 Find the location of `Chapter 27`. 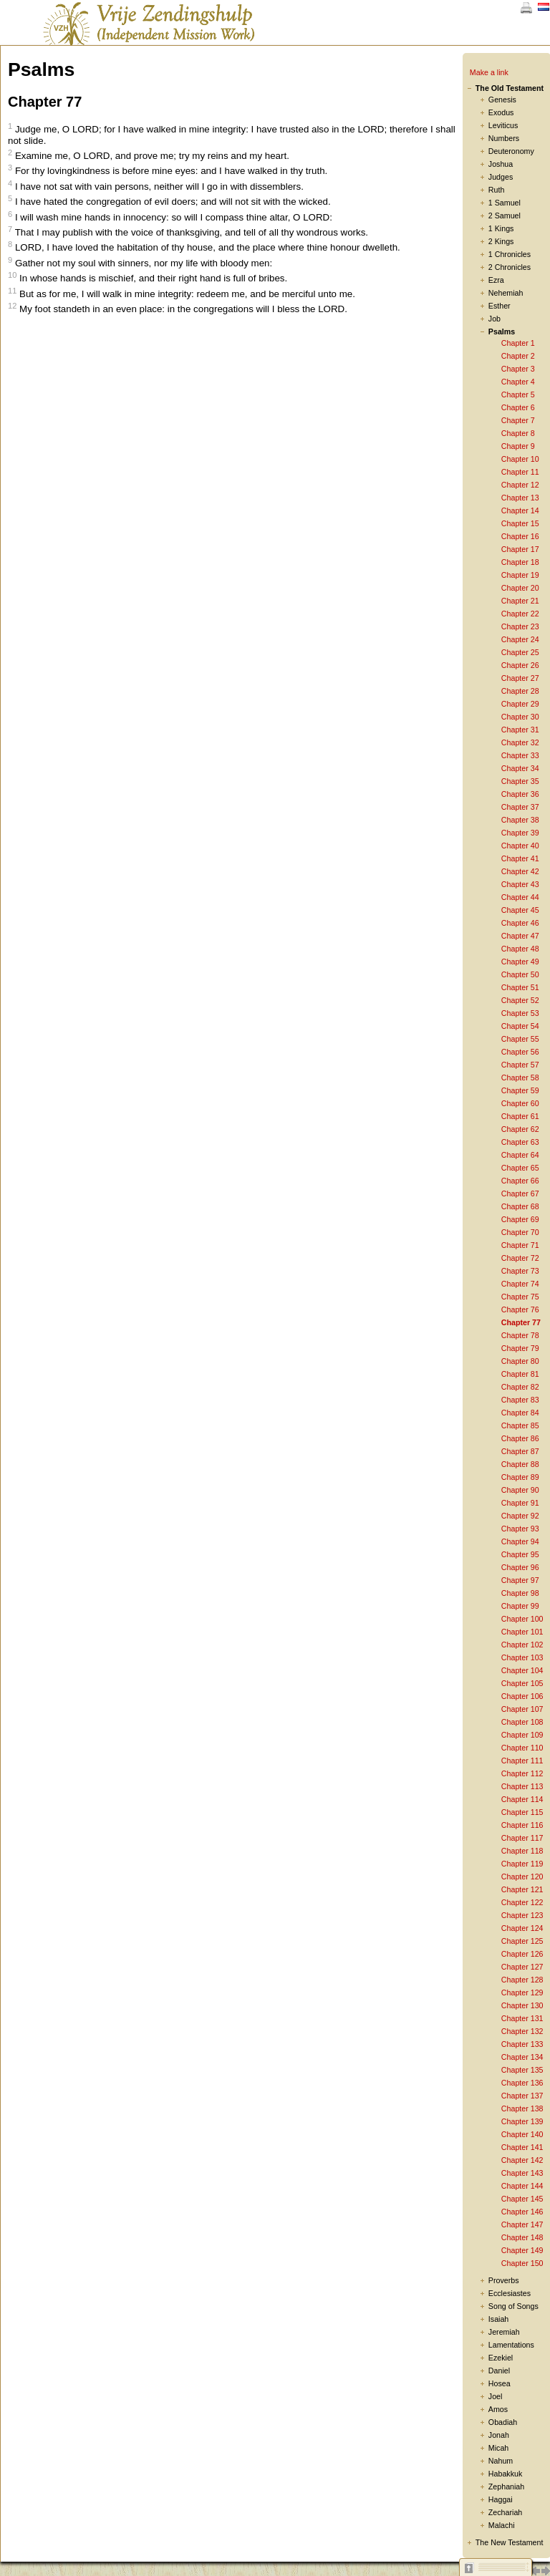

Chapter 27 is located at coordinates (520, 678).